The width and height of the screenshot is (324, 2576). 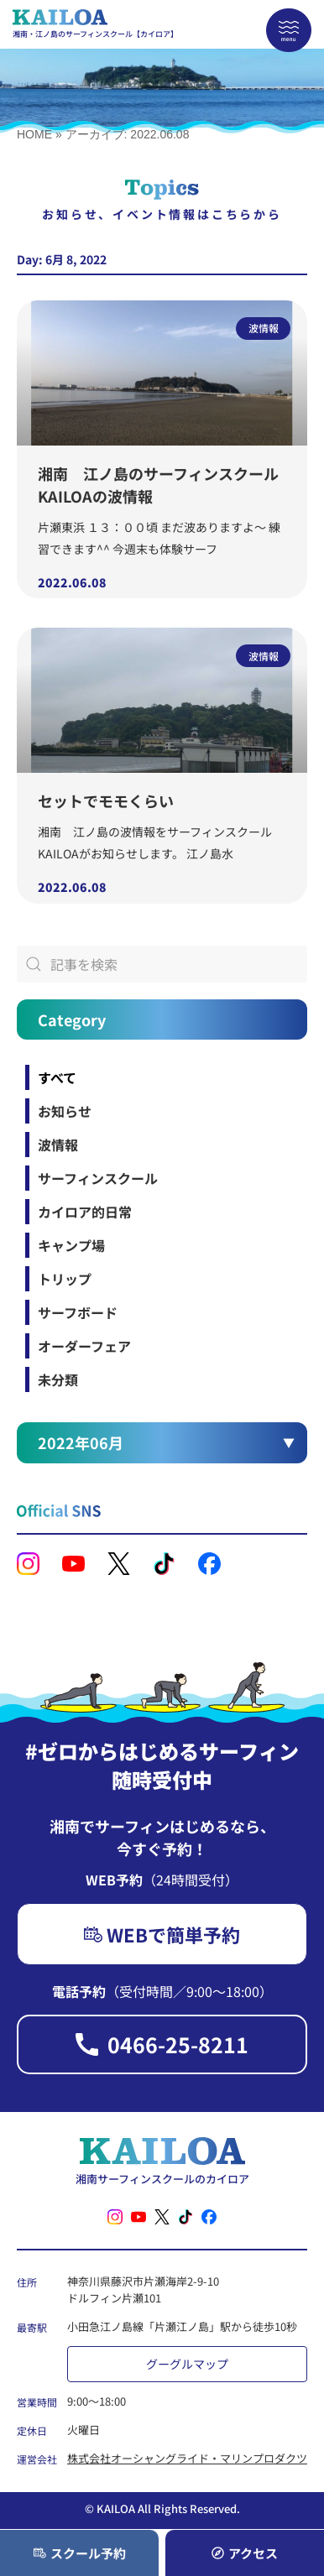 What do you see at coordinates (98, 1178) in the screenshot?
I see `サーフィンスクール` at bounding box center [98, 1178].